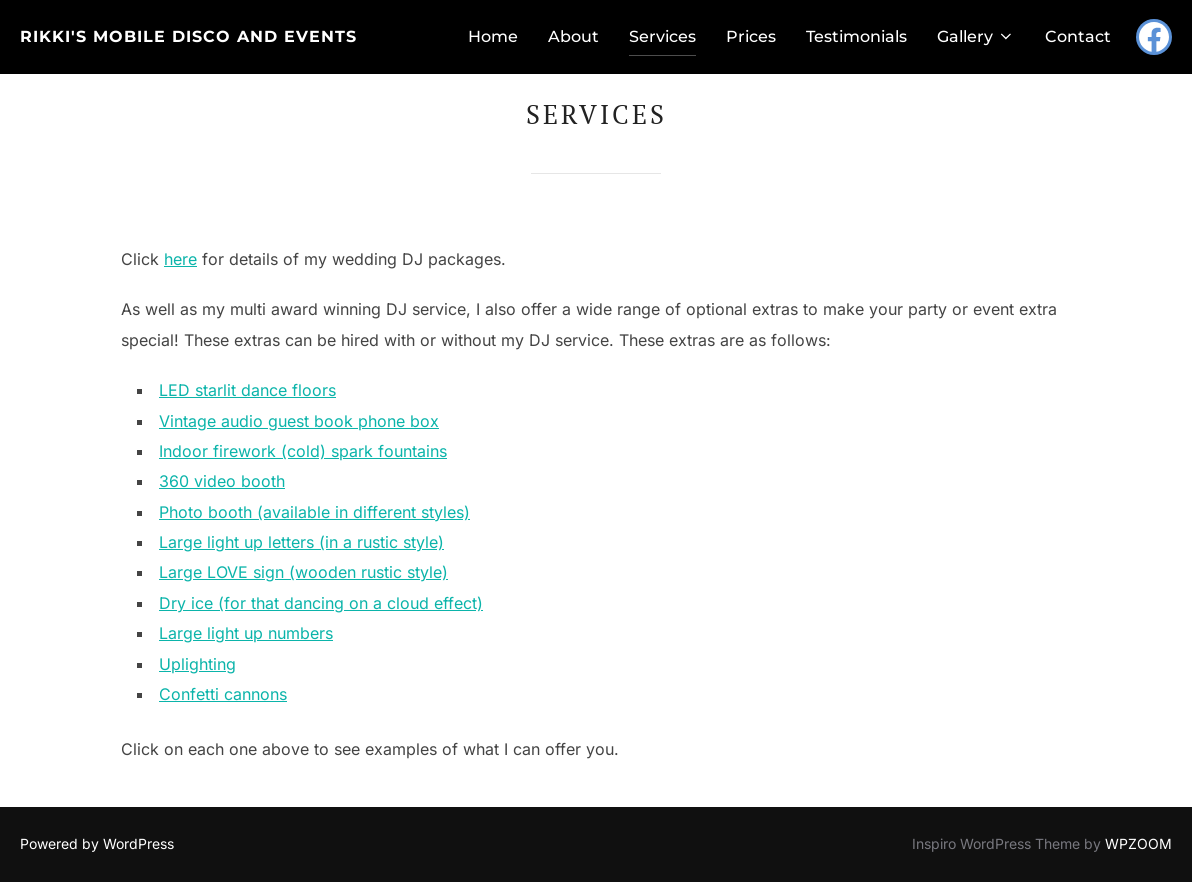 The image size is (1192, 882). Describe the element at coordinates (1138, 843) in the screenshot. I see `WPZOOM` at that location.